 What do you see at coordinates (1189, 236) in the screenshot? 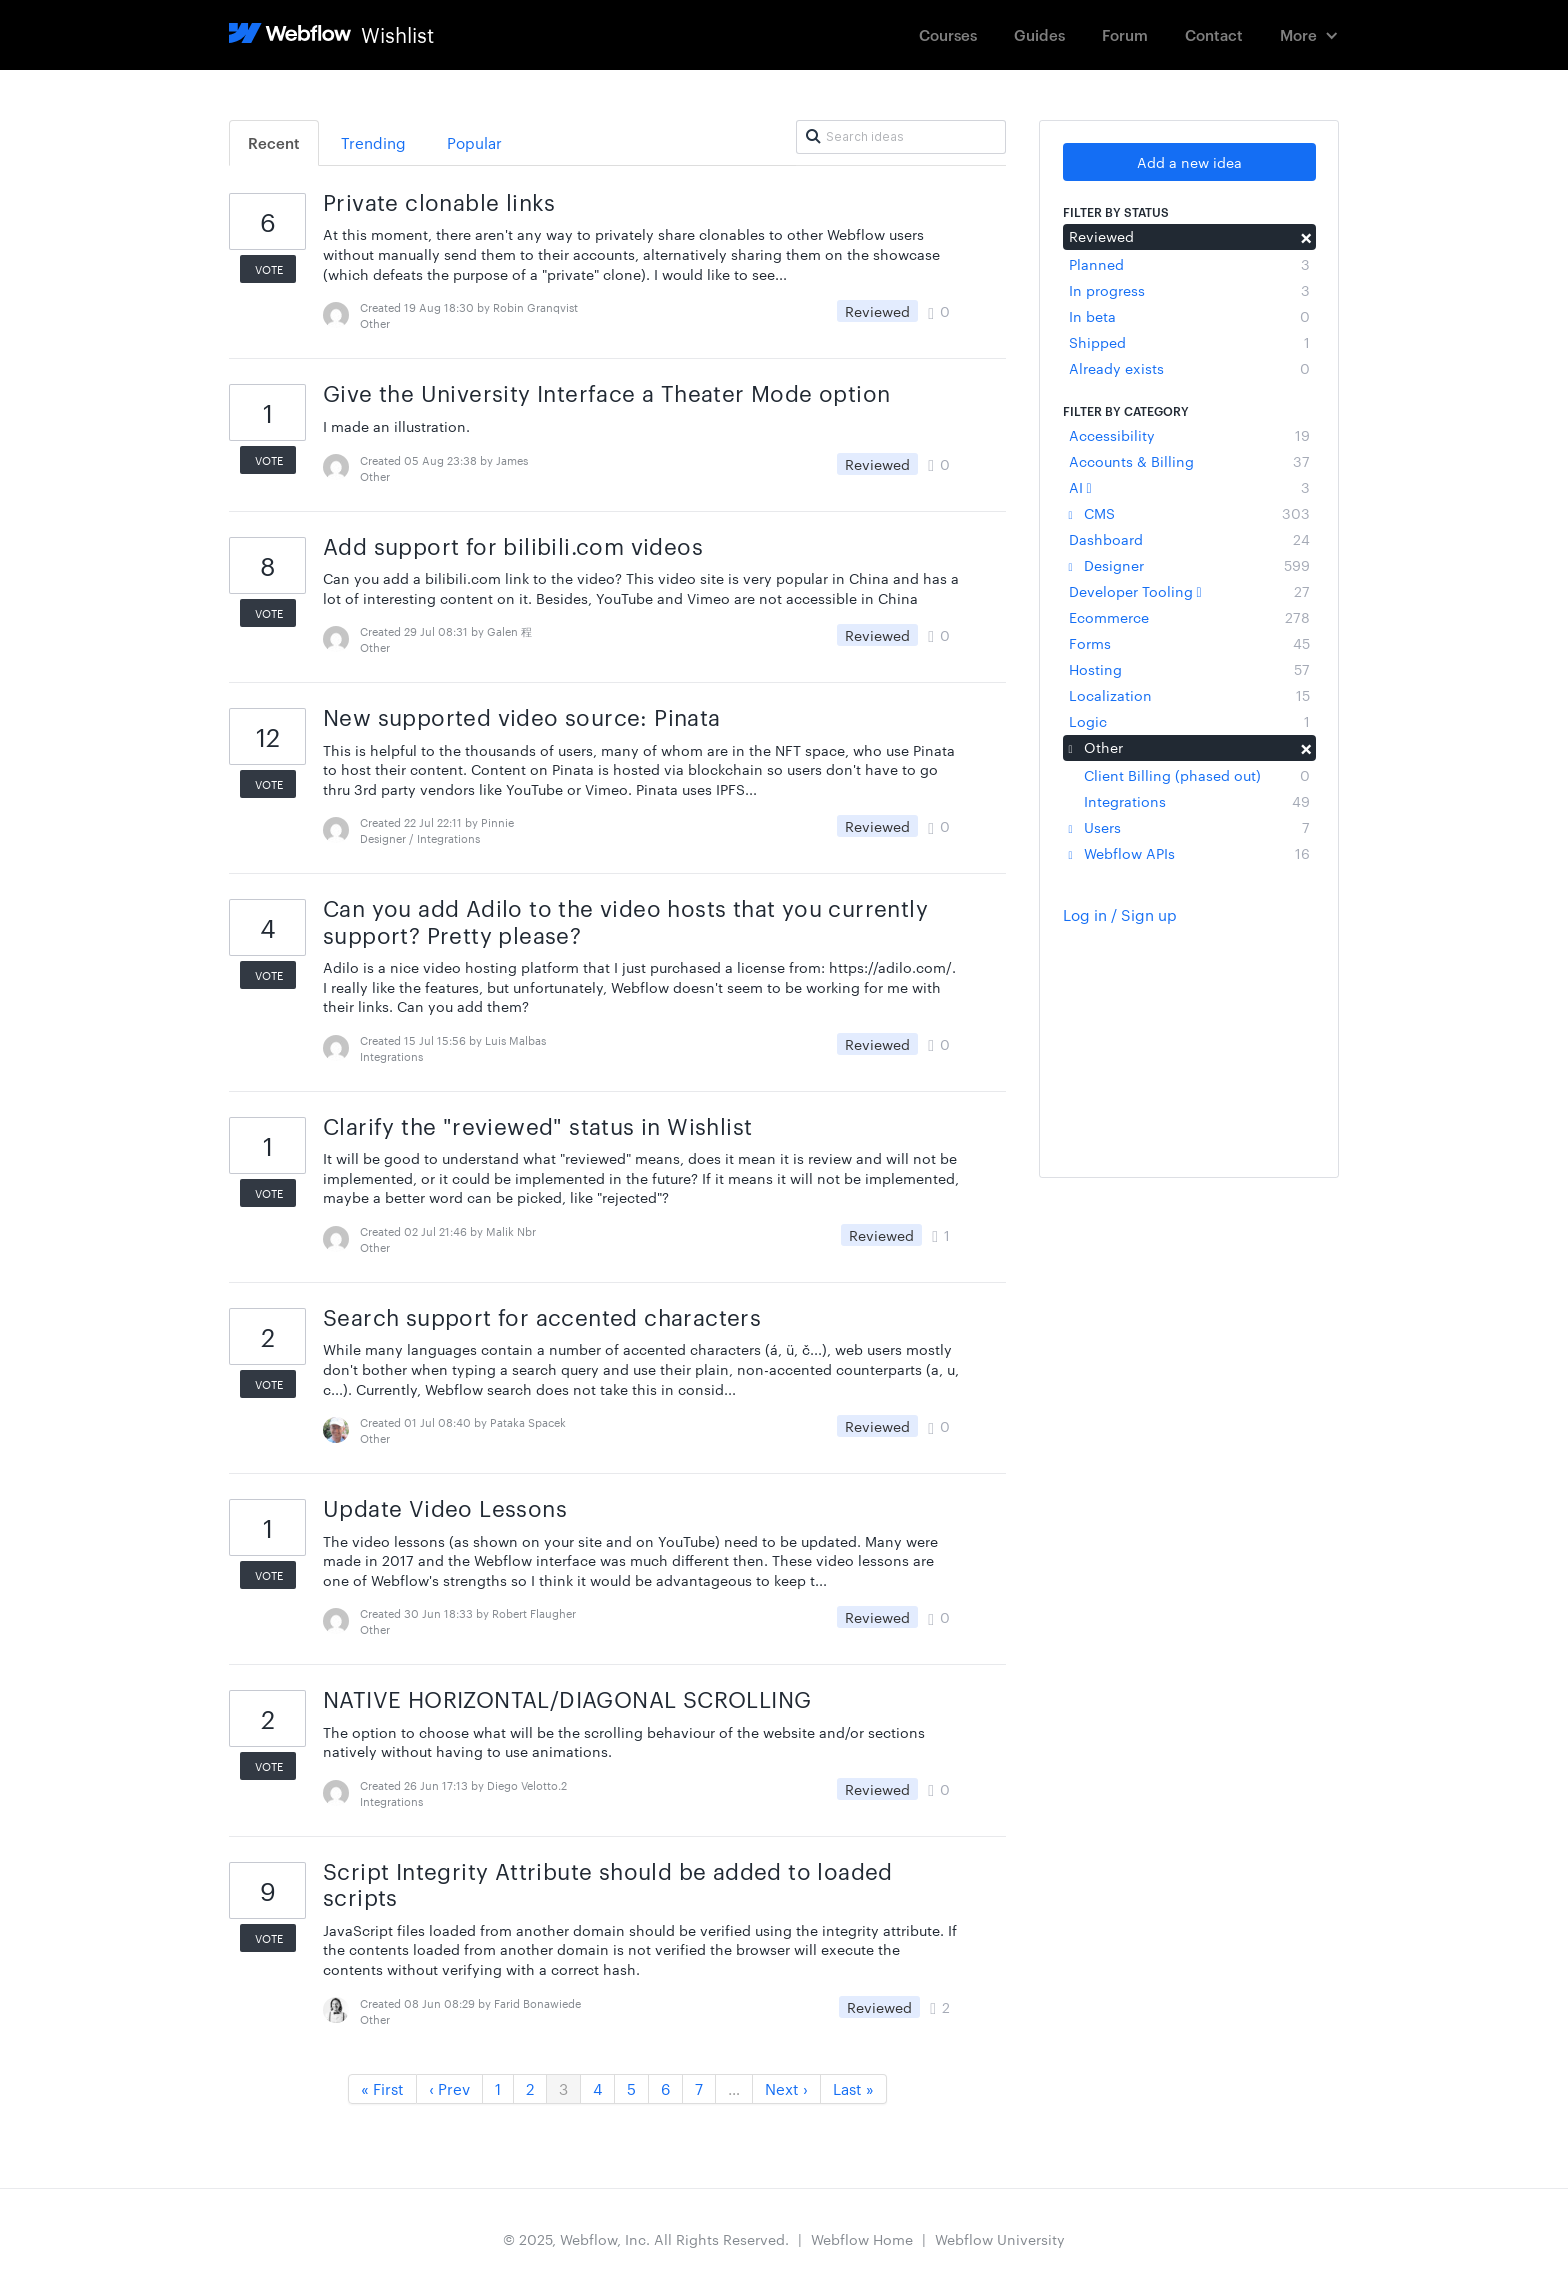
I see `Reviewed` at bounding box center [1189, 236].